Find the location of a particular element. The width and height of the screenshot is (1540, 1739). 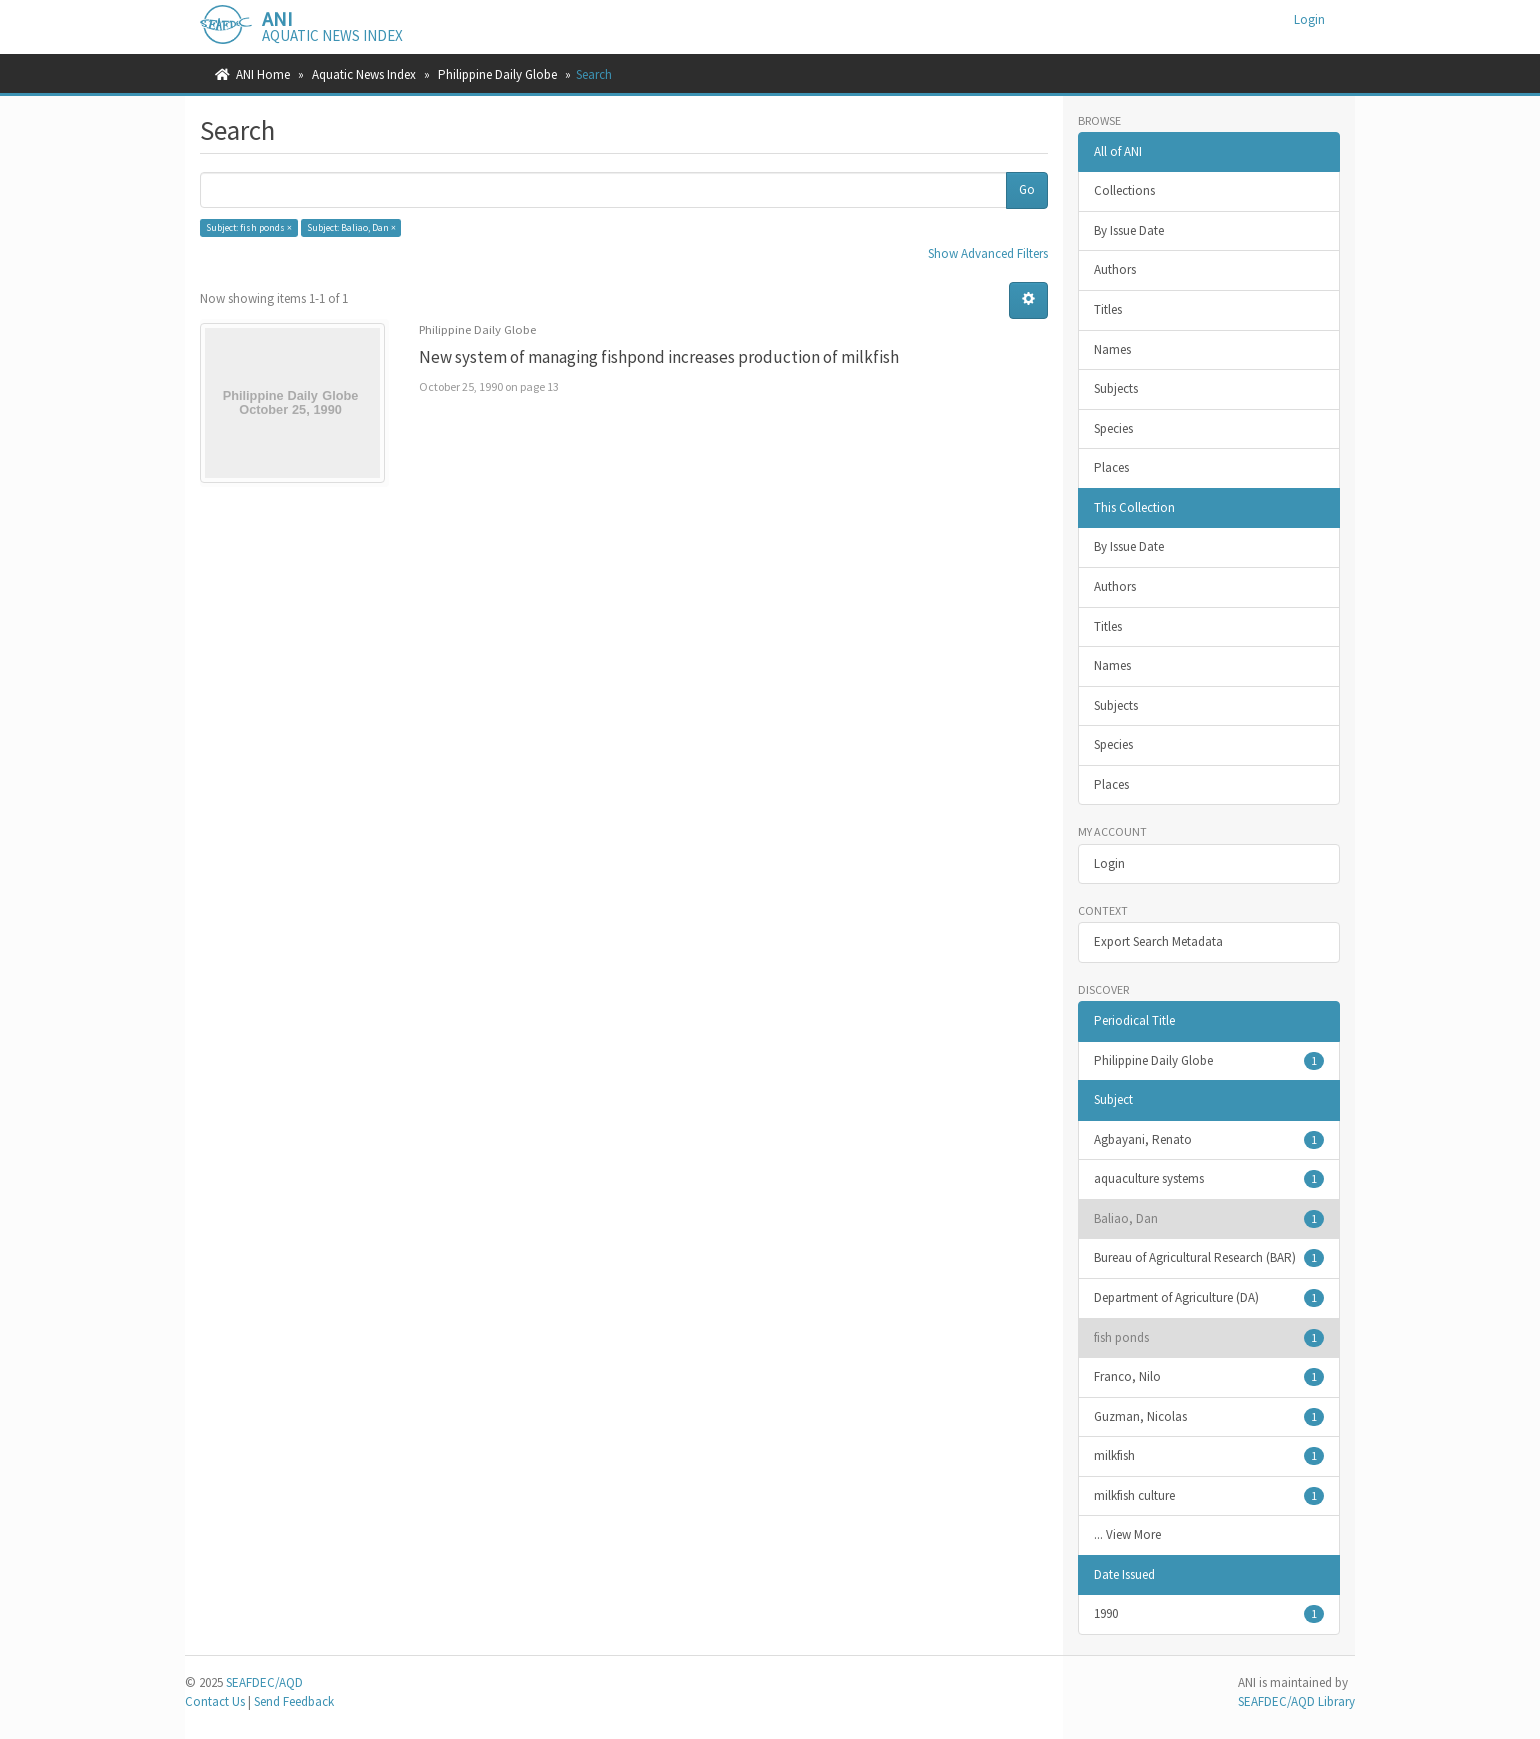

... View More is located at coordinates (1127, 1534).